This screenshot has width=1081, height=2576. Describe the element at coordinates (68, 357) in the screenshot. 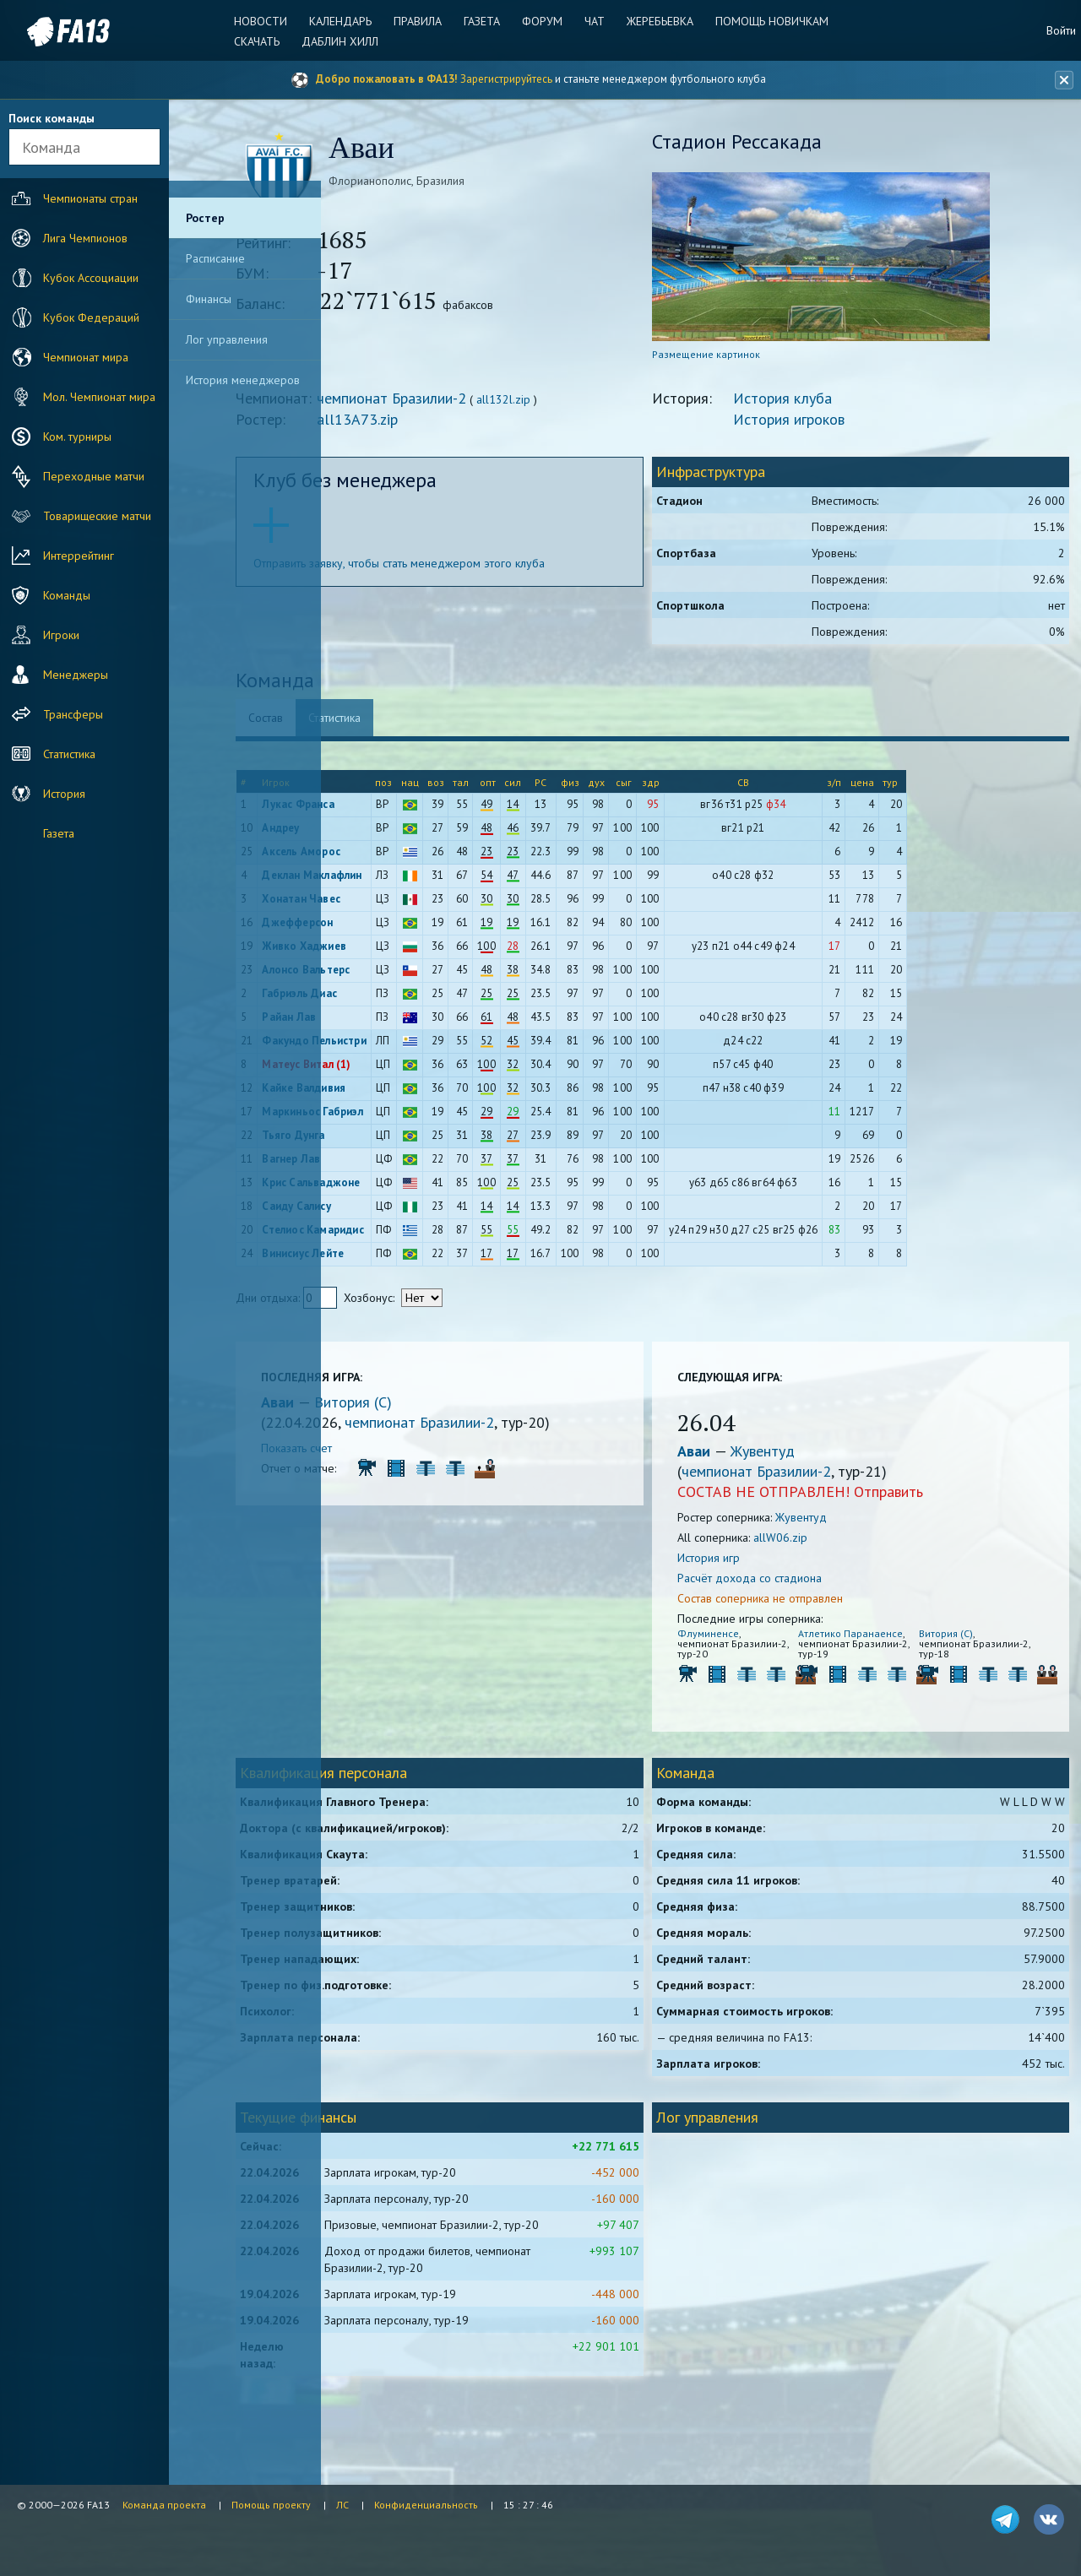

I see `Чемпионат мира` at that location.